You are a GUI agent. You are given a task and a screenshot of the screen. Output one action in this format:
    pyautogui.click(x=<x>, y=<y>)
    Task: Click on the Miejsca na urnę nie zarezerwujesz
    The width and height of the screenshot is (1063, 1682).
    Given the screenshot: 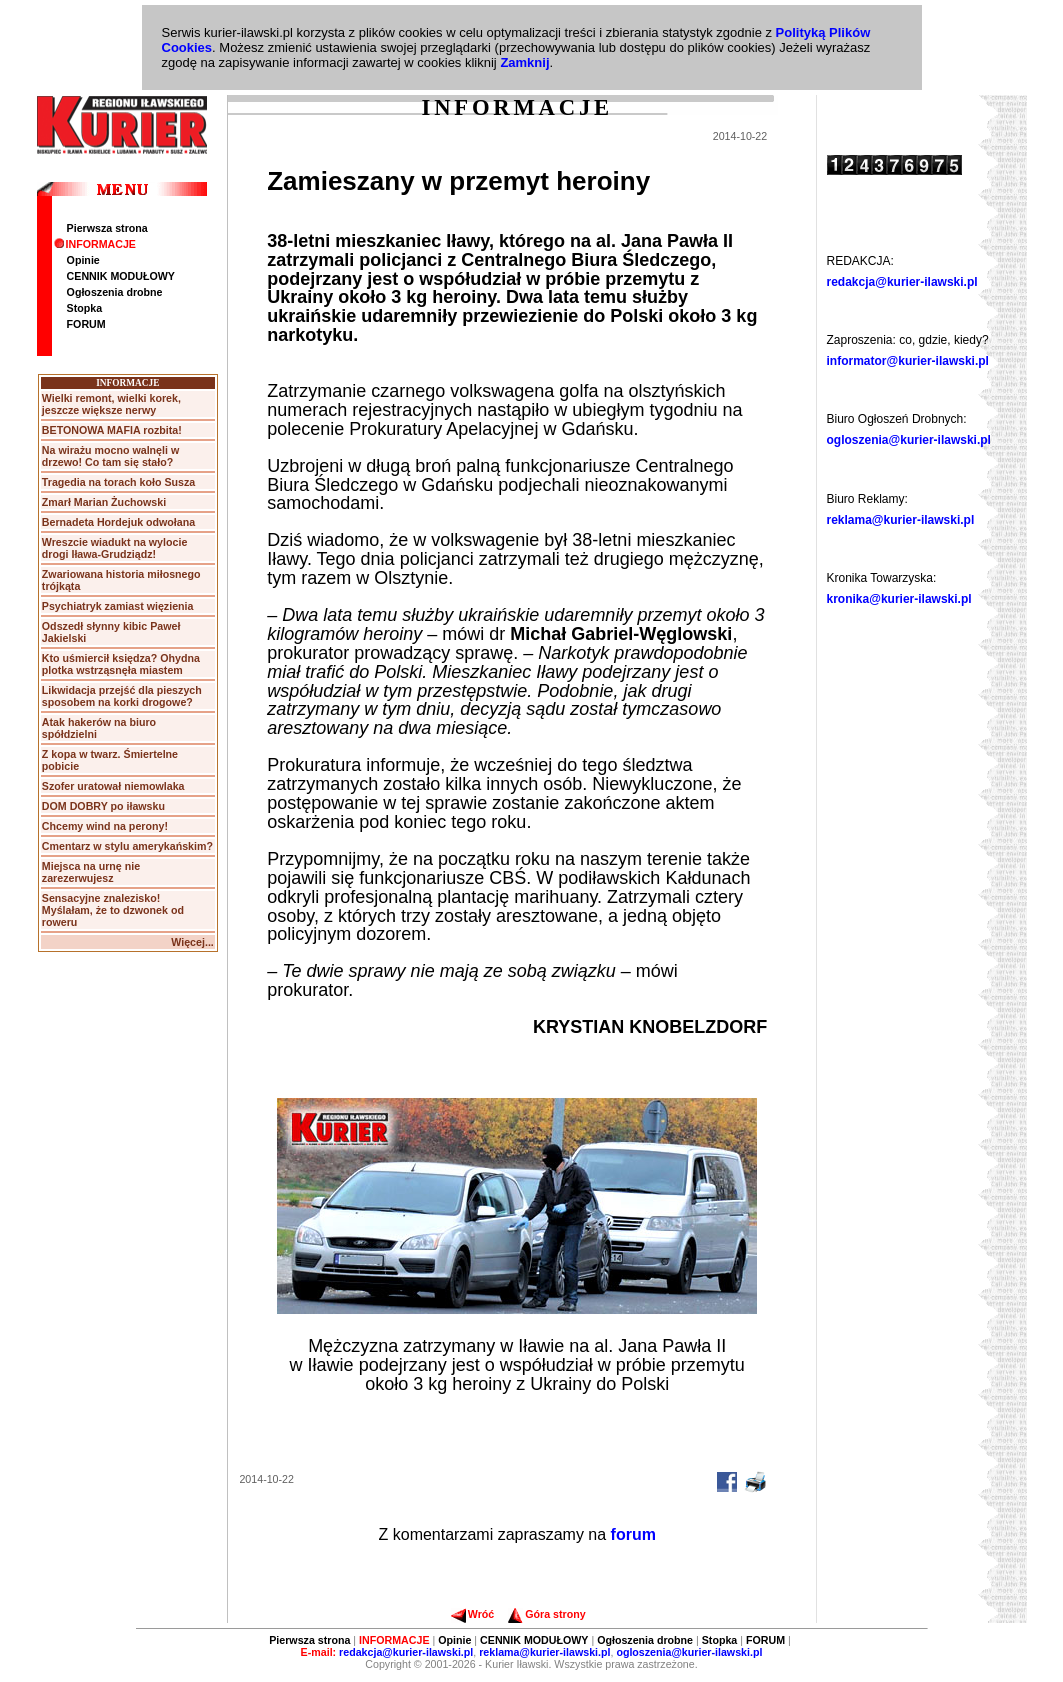 What is the action you would take?
    pyautogui.click(x=91, y=872)
    